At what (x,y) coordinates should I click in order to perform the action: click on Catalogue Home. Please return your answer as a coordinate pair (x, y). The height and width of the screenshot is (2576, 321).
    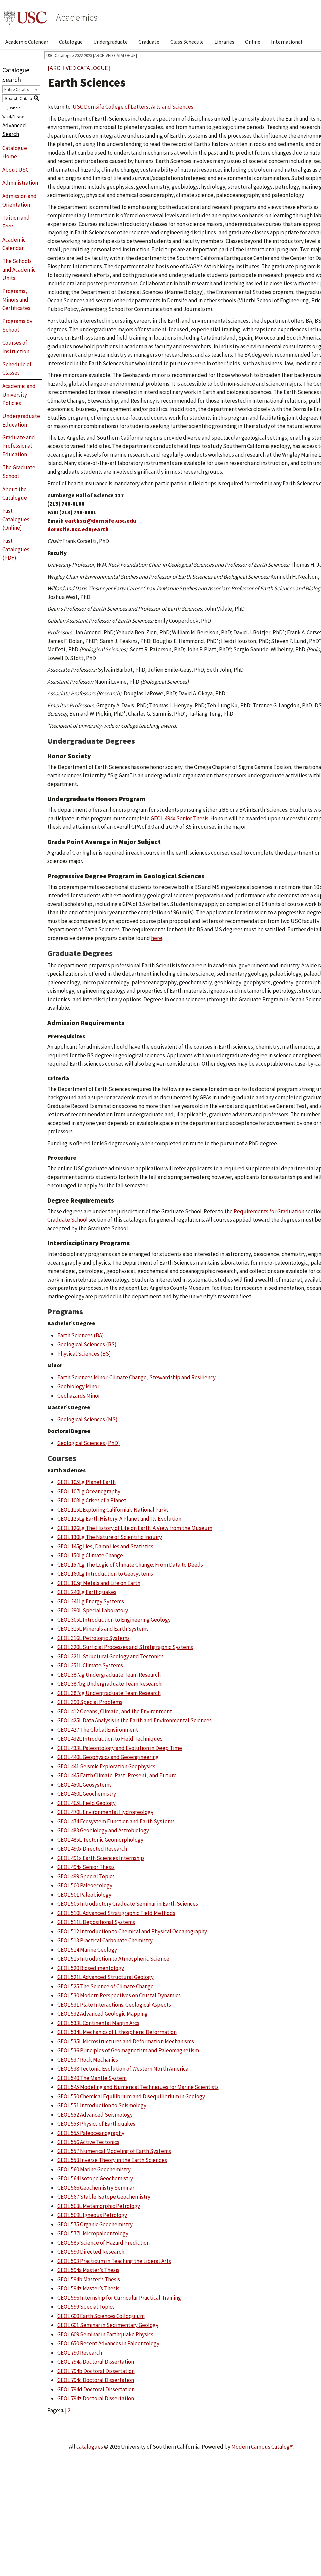
    Looking at the image, I should click on (14, 152).